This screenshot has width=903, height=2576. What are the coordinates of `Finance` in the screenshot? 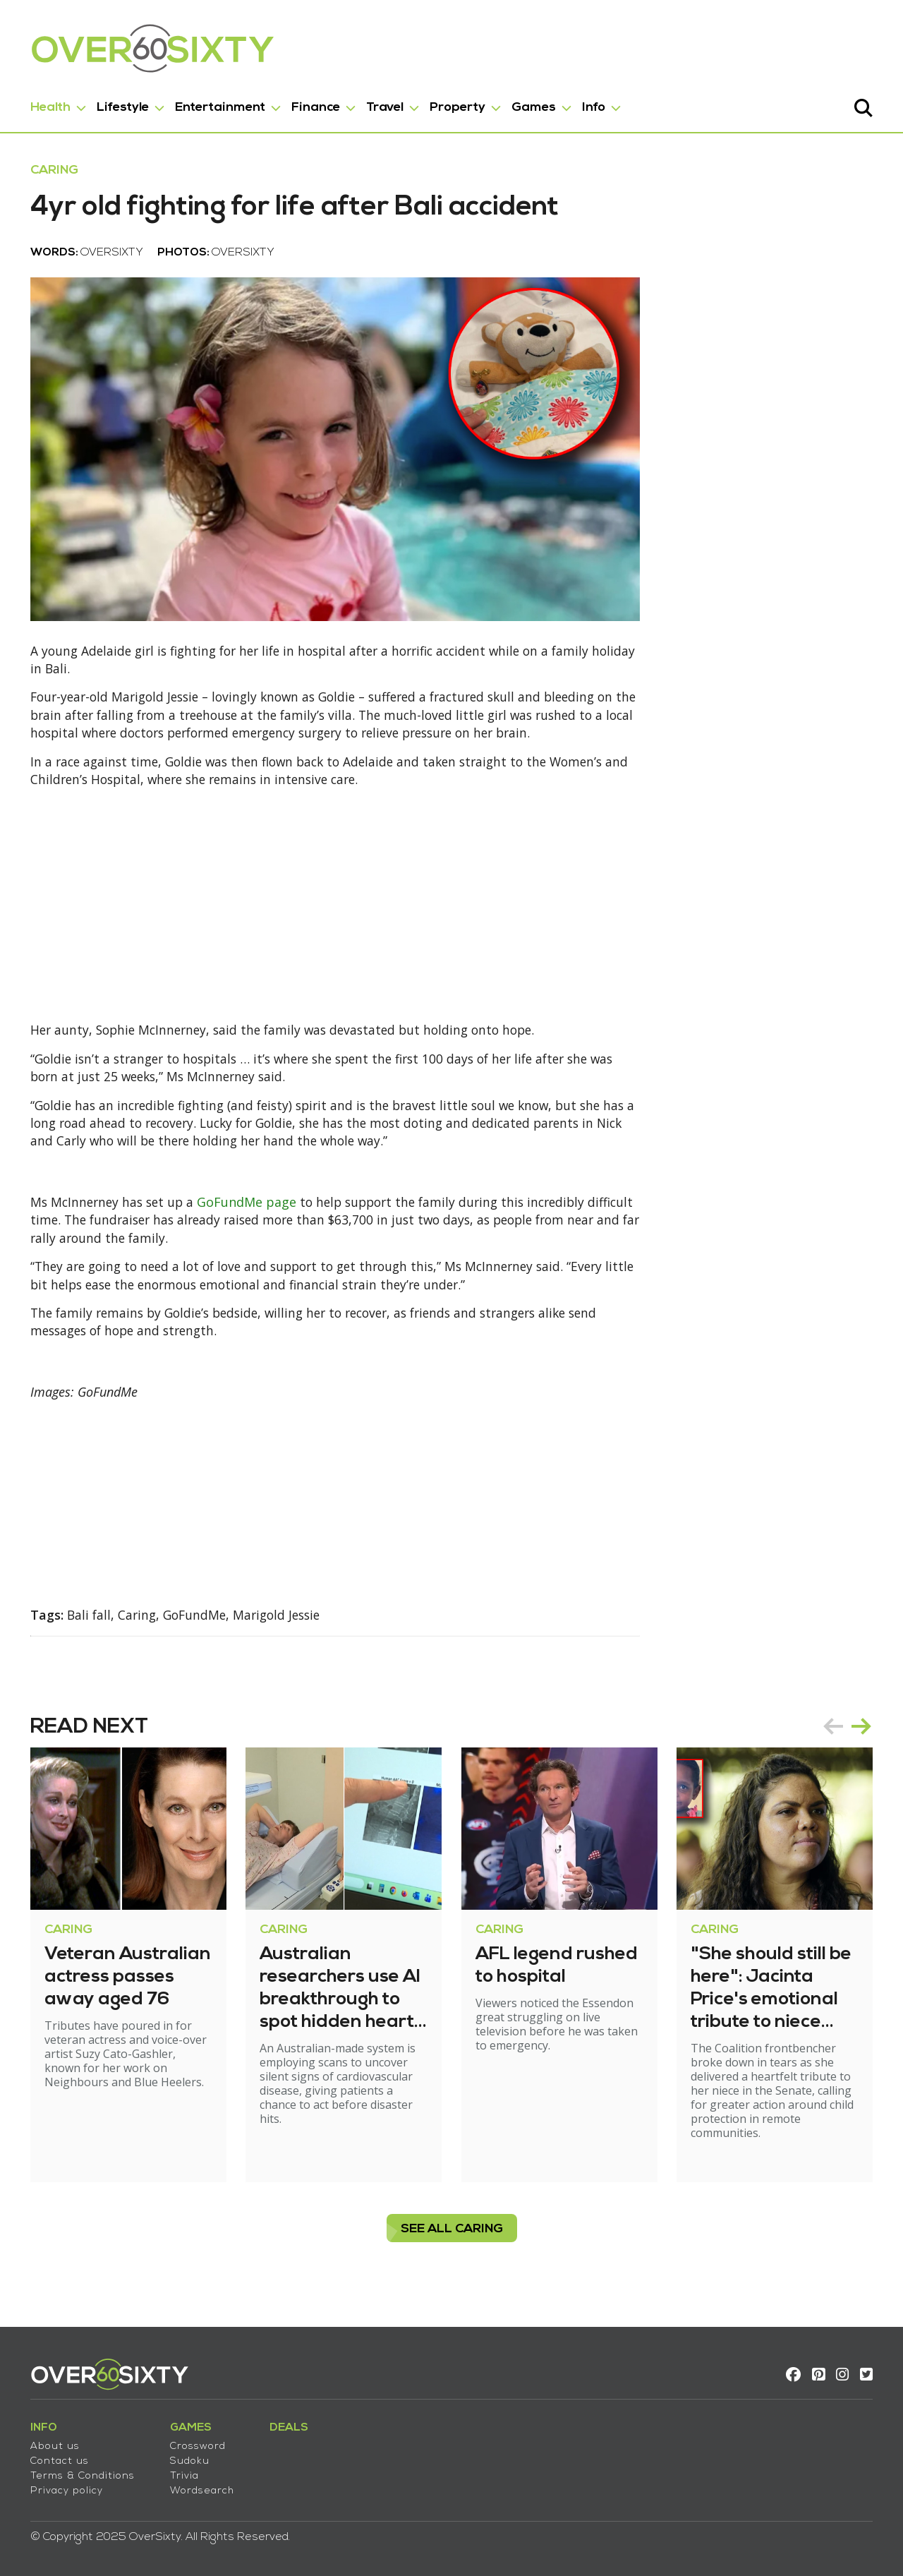 It's located at (313, 105).